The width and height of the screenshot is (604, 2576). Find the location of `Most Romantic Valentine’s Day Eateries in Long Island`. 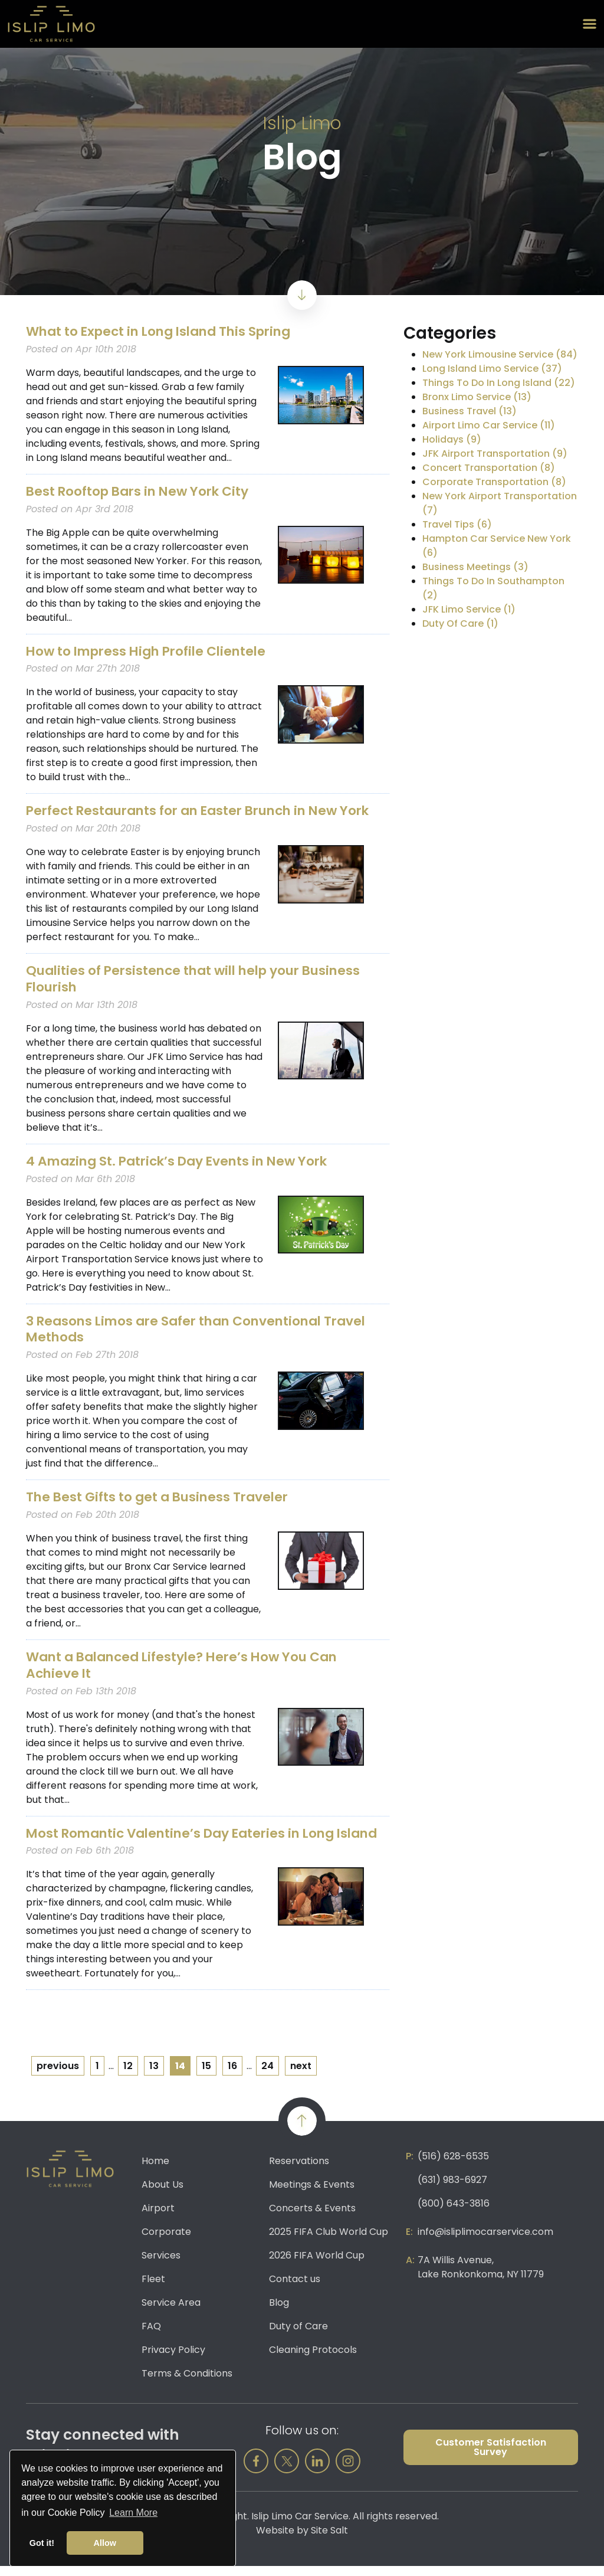

Most Romantic Valentine’s Day Eateries in Long Island is located at coordinates (186, 1835).